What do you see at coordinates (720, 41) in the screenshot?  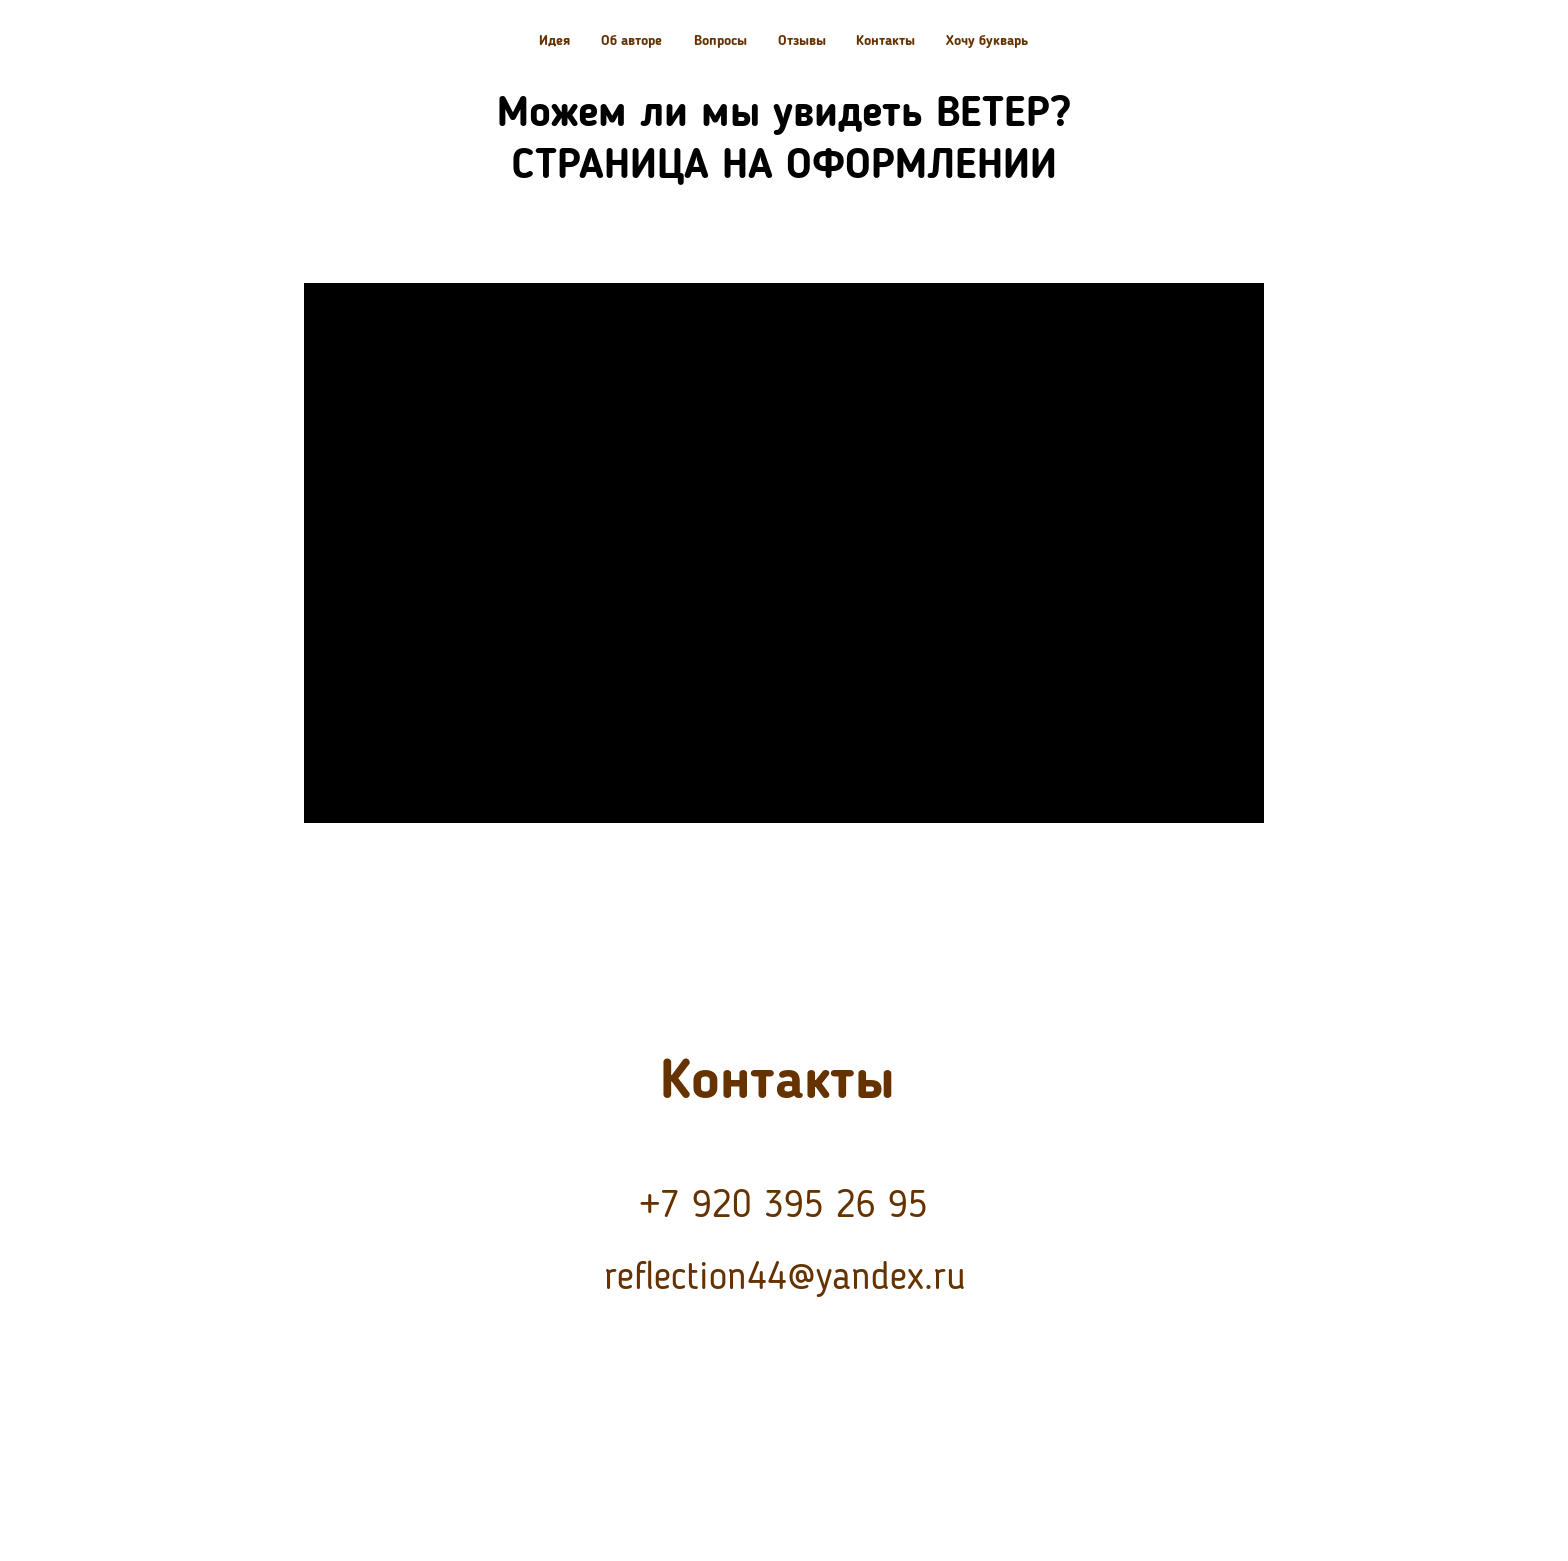 I see `Вопросы` at bounding box center [720, 41].